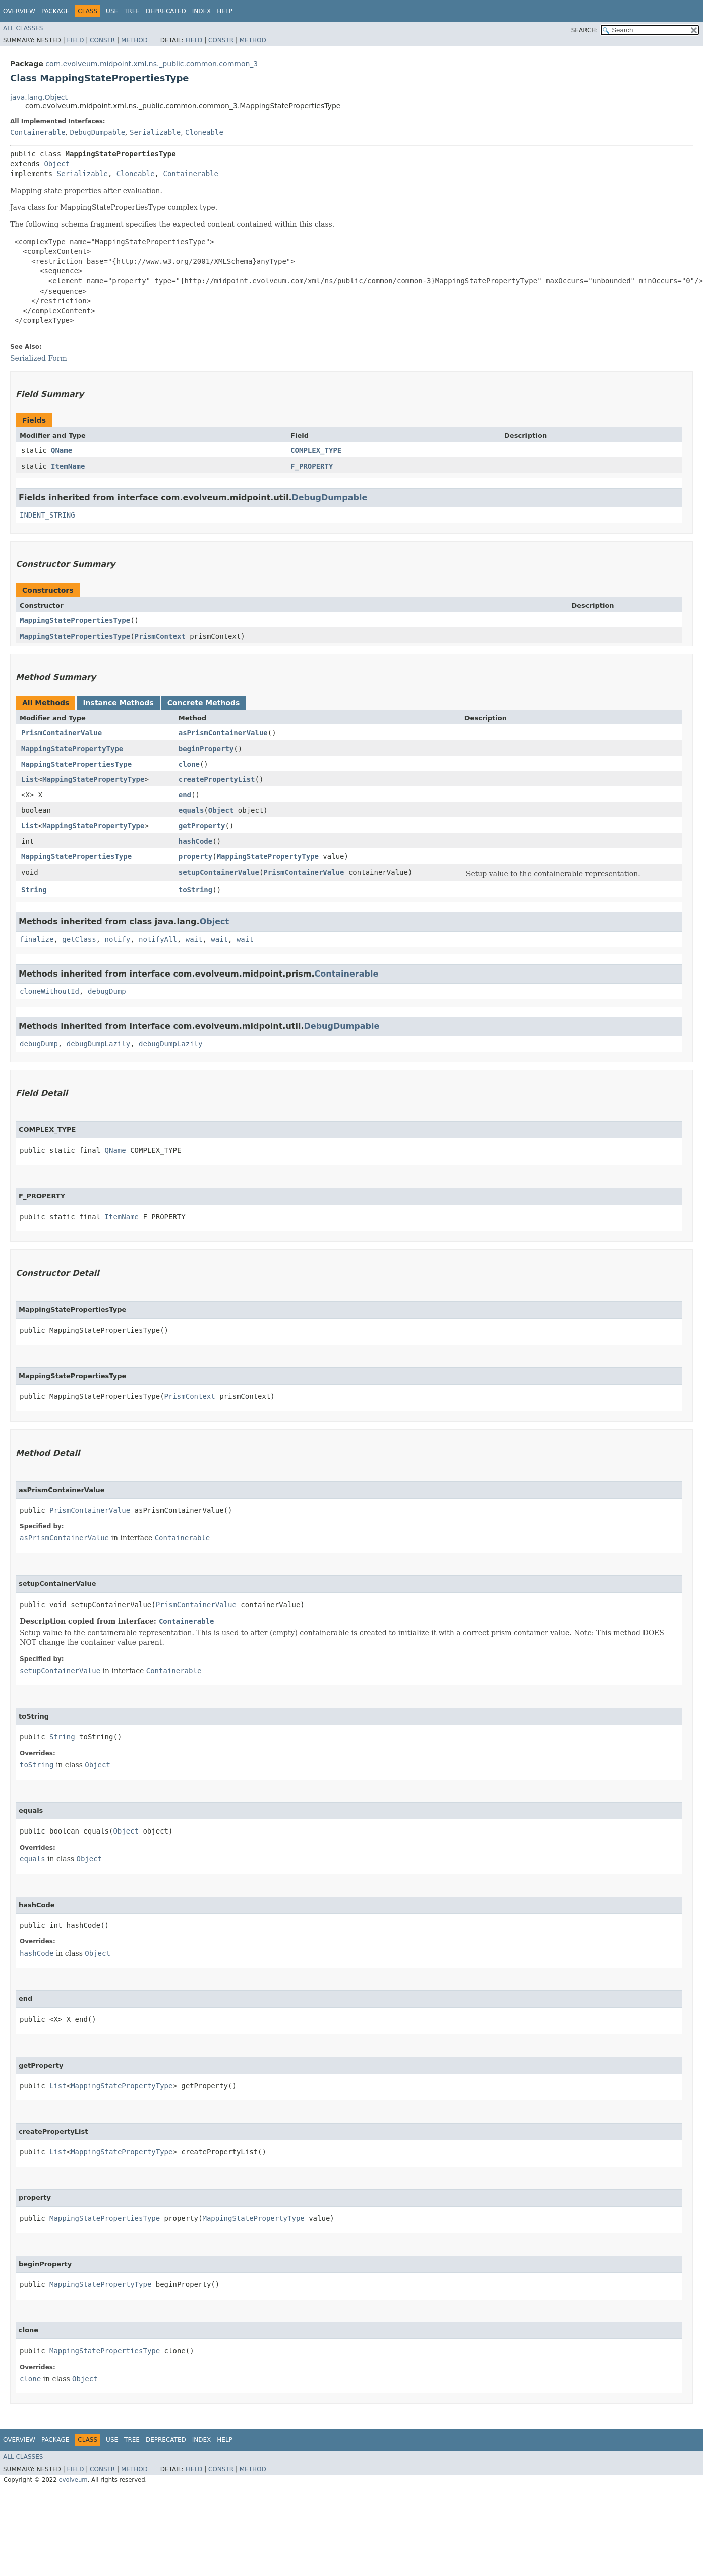 The width and height of the screenshot is (703, 2576). What do you see at coordinates (57, 164) in the screenshot?
I see `Object` at bounding box center [57, 164].